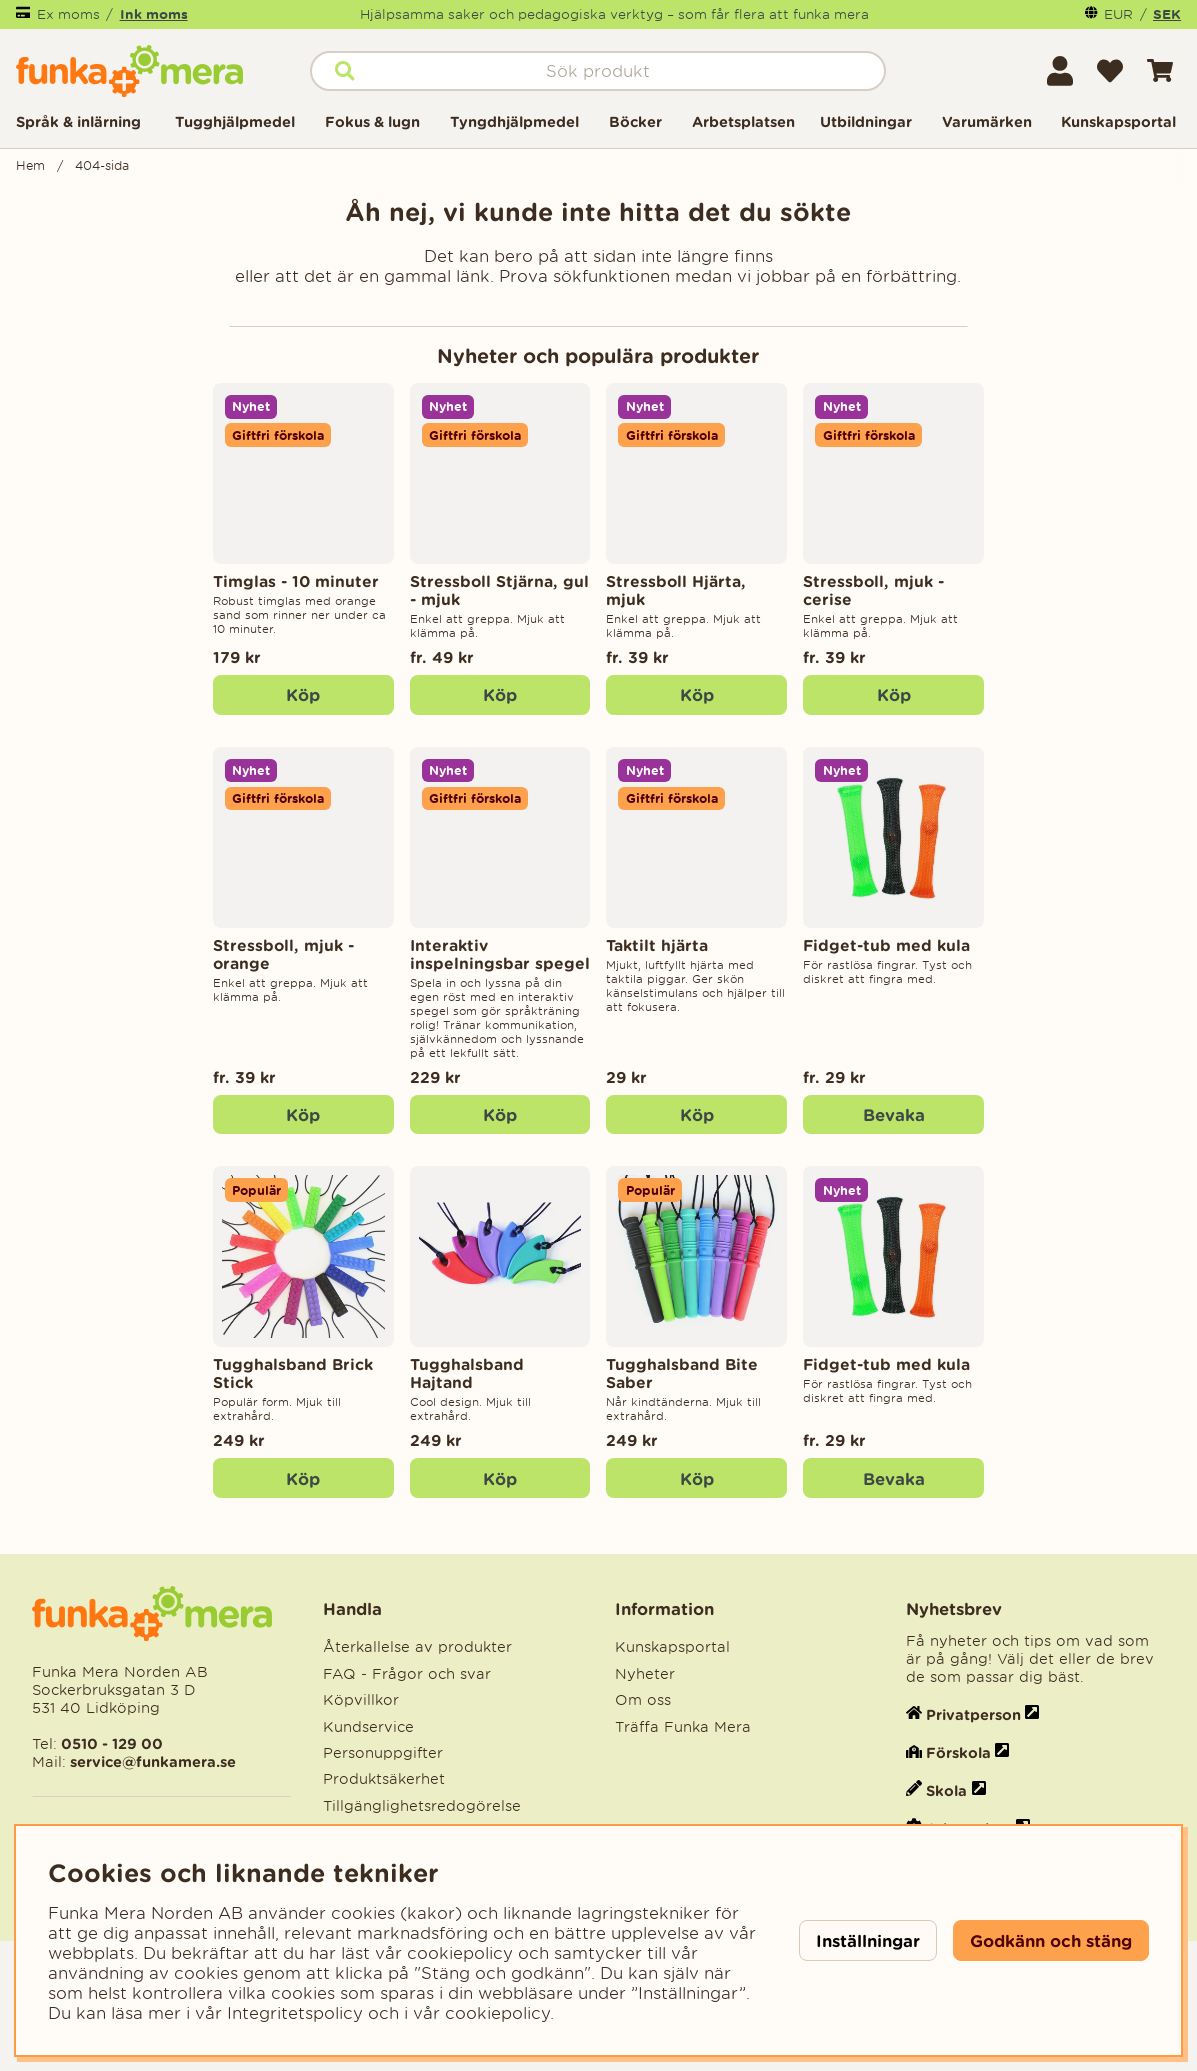 The image size is (1197, 2071). What do you see at coordinates (372, 121) in the screenshot?
I see `Fokus & lugn` at bounding box center [372, 121].